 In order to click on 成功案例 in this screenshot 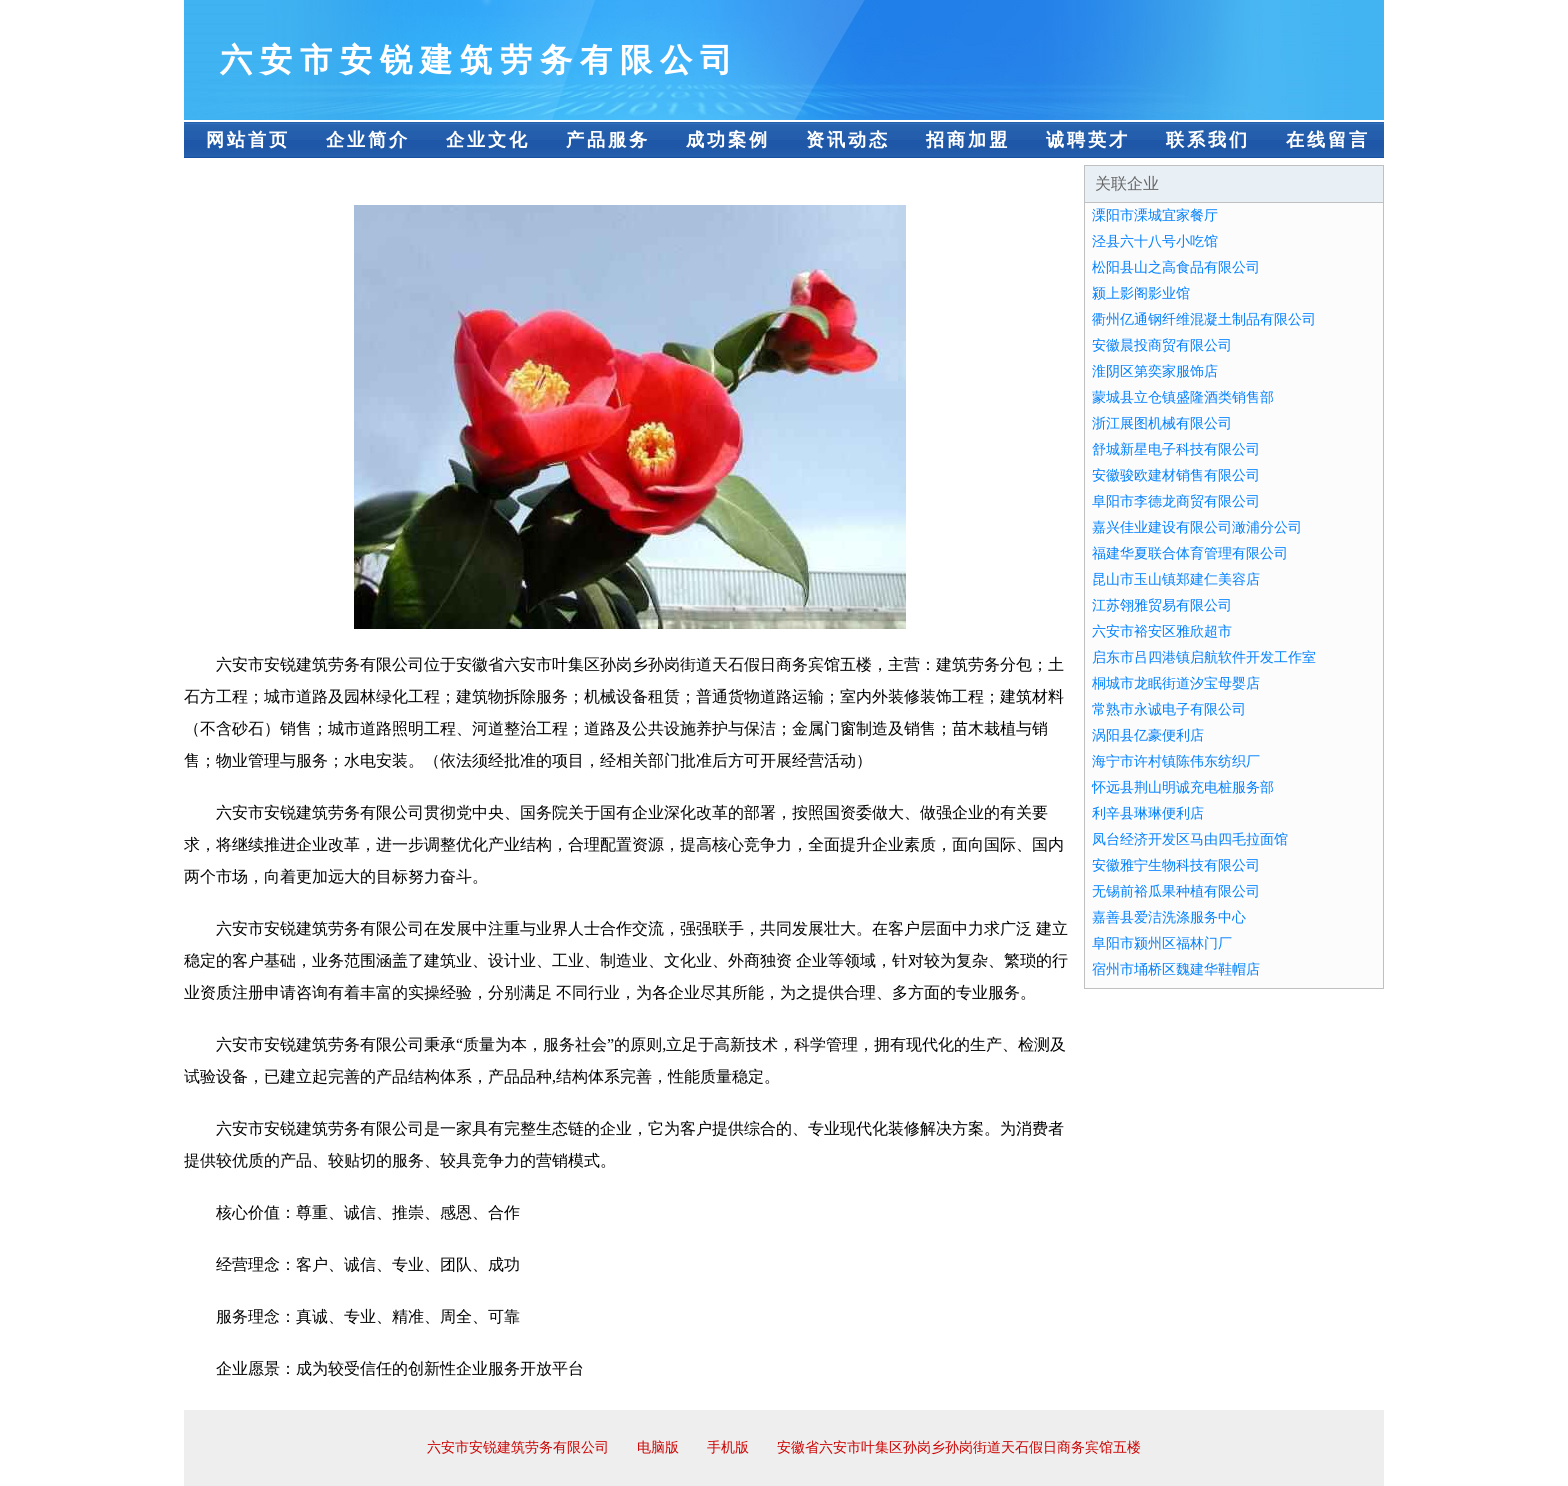, I will do `click(728, 140)`.